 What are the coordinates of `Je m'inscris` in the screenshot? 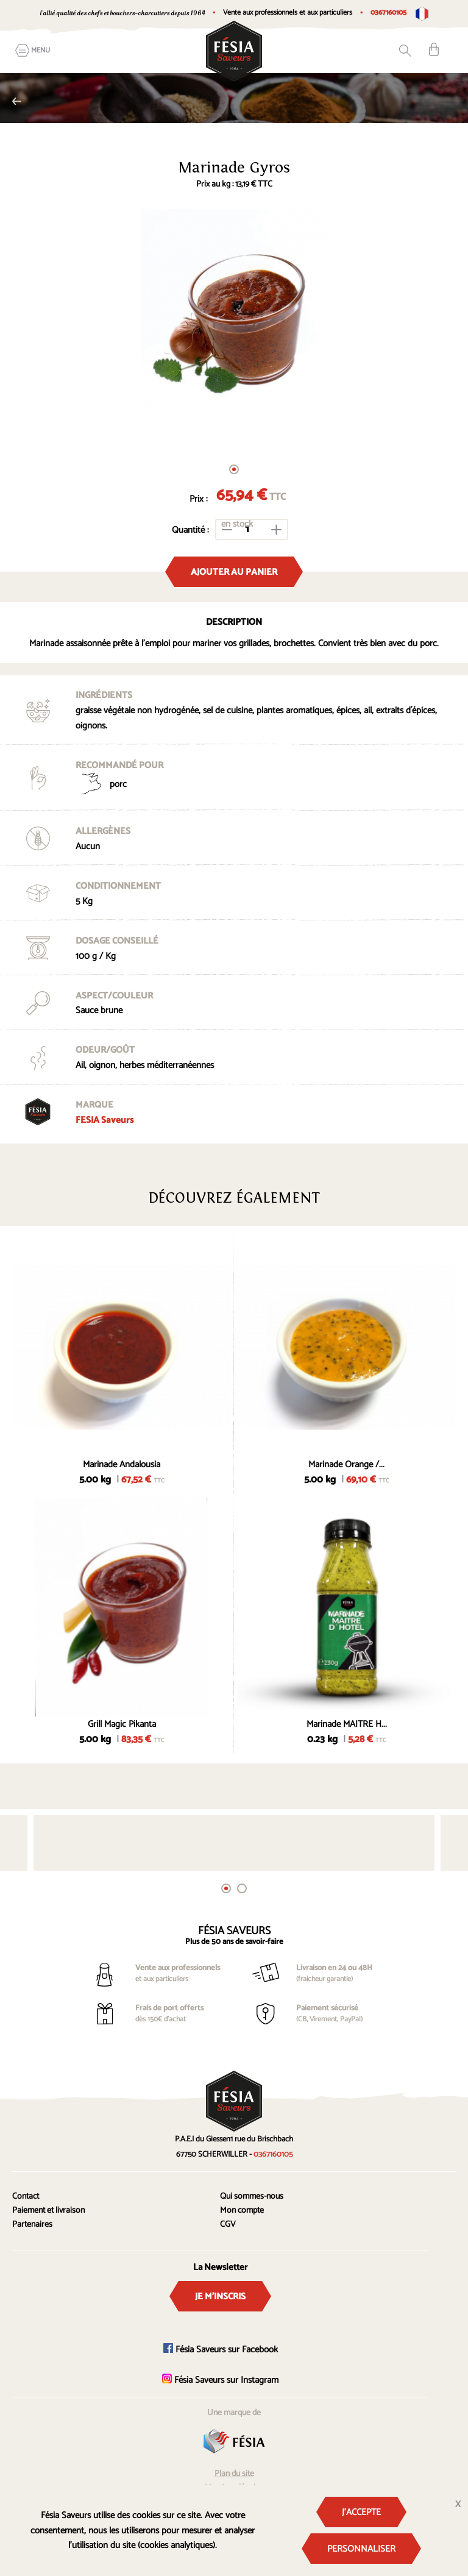 It's located at (220, 2296).